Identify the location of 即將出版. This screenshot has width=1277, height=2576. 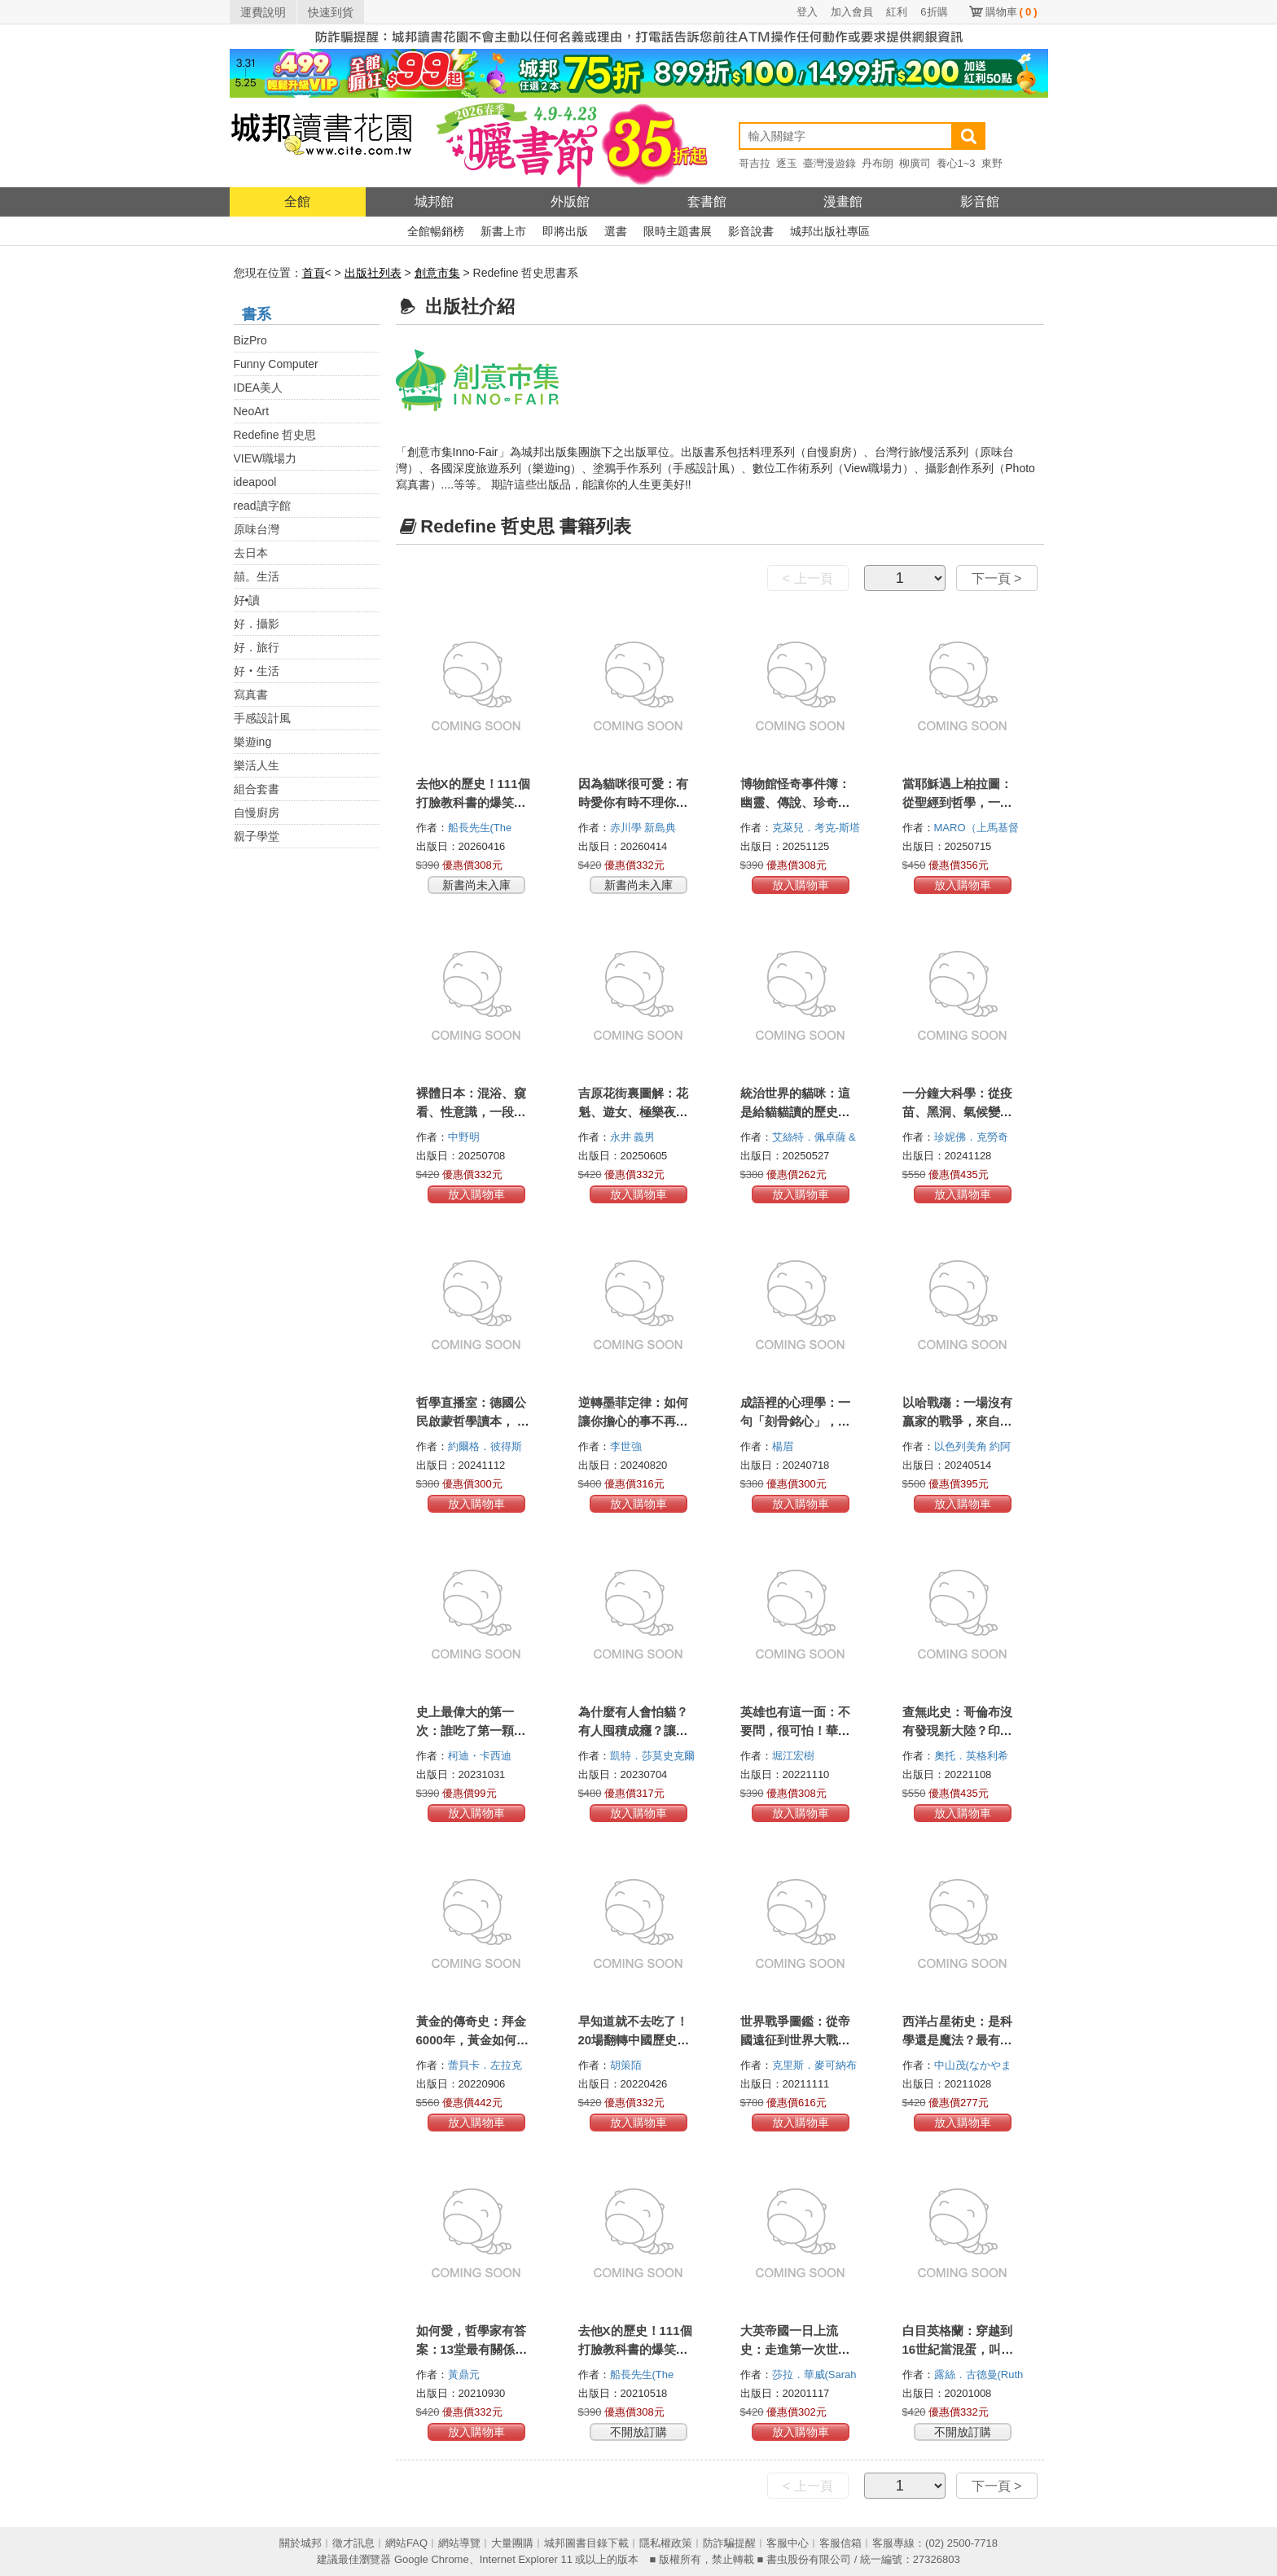
(565, 231).